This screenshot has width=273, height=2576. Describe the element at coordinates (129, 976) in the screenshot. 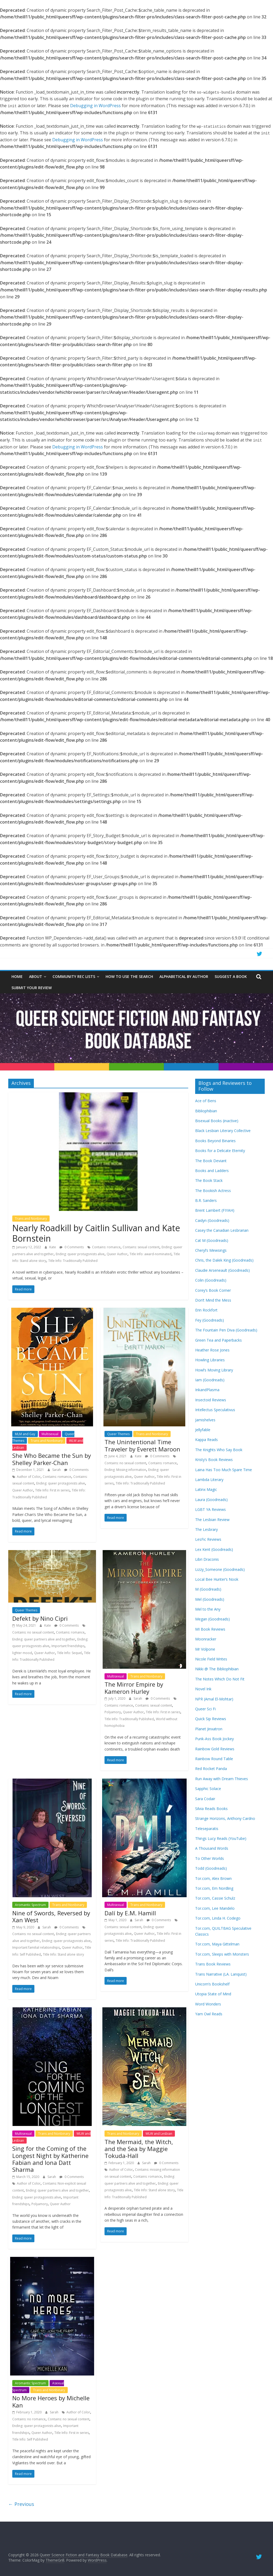

I see `How to Use the Search` at that location.